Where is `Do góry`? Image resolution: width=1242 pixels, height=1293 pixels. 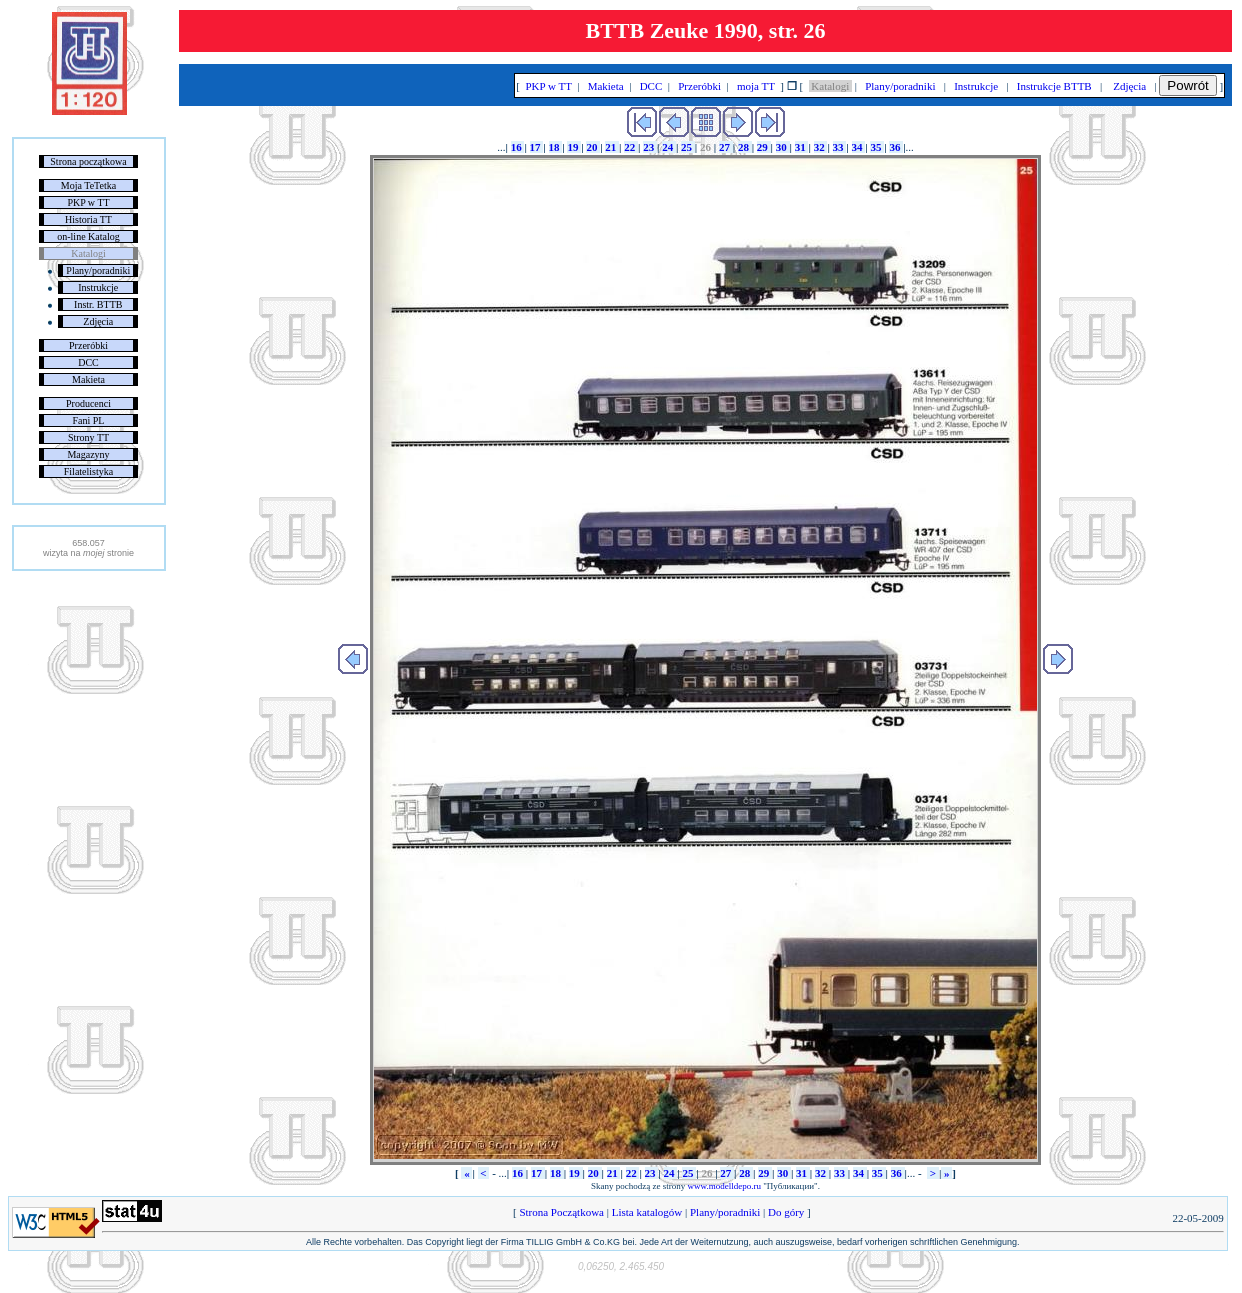 Do góry is located at coordinates (786, 1212).